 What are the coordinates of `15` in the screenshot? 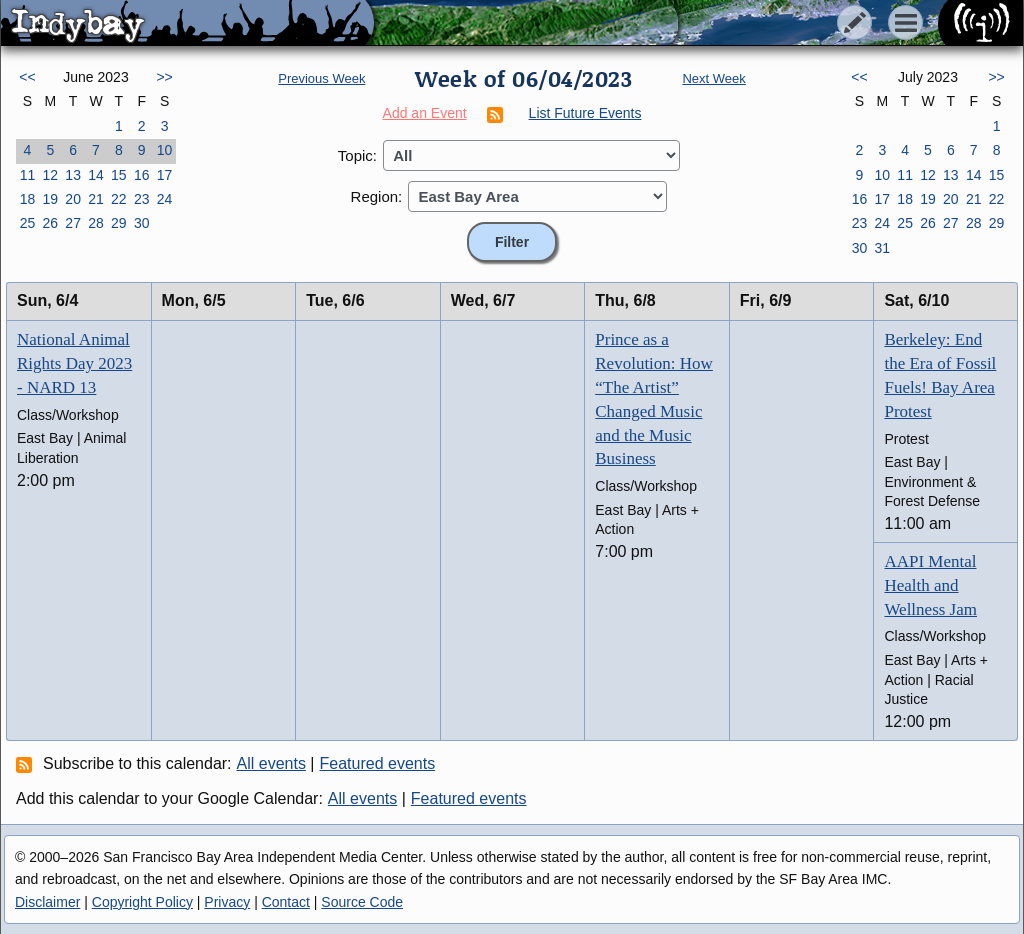 It's located at (119, 175).